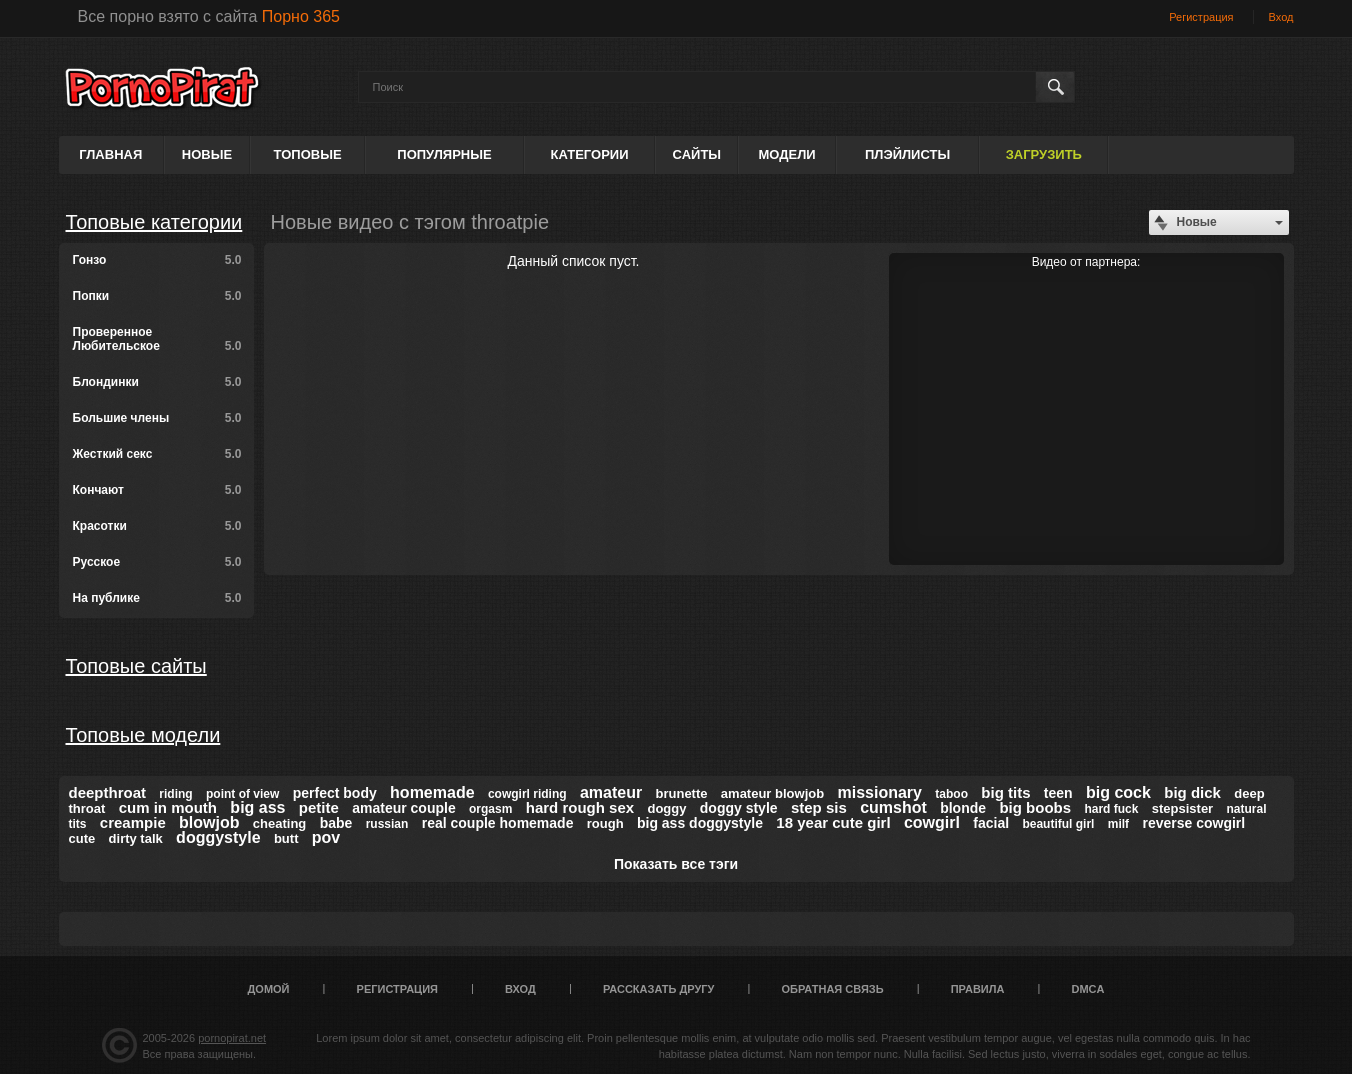 This screenshot has height=1074, width=1352. Describe the element at coordinates (772, 793) in the screenshot. I see `amateur blowjob` at that location.